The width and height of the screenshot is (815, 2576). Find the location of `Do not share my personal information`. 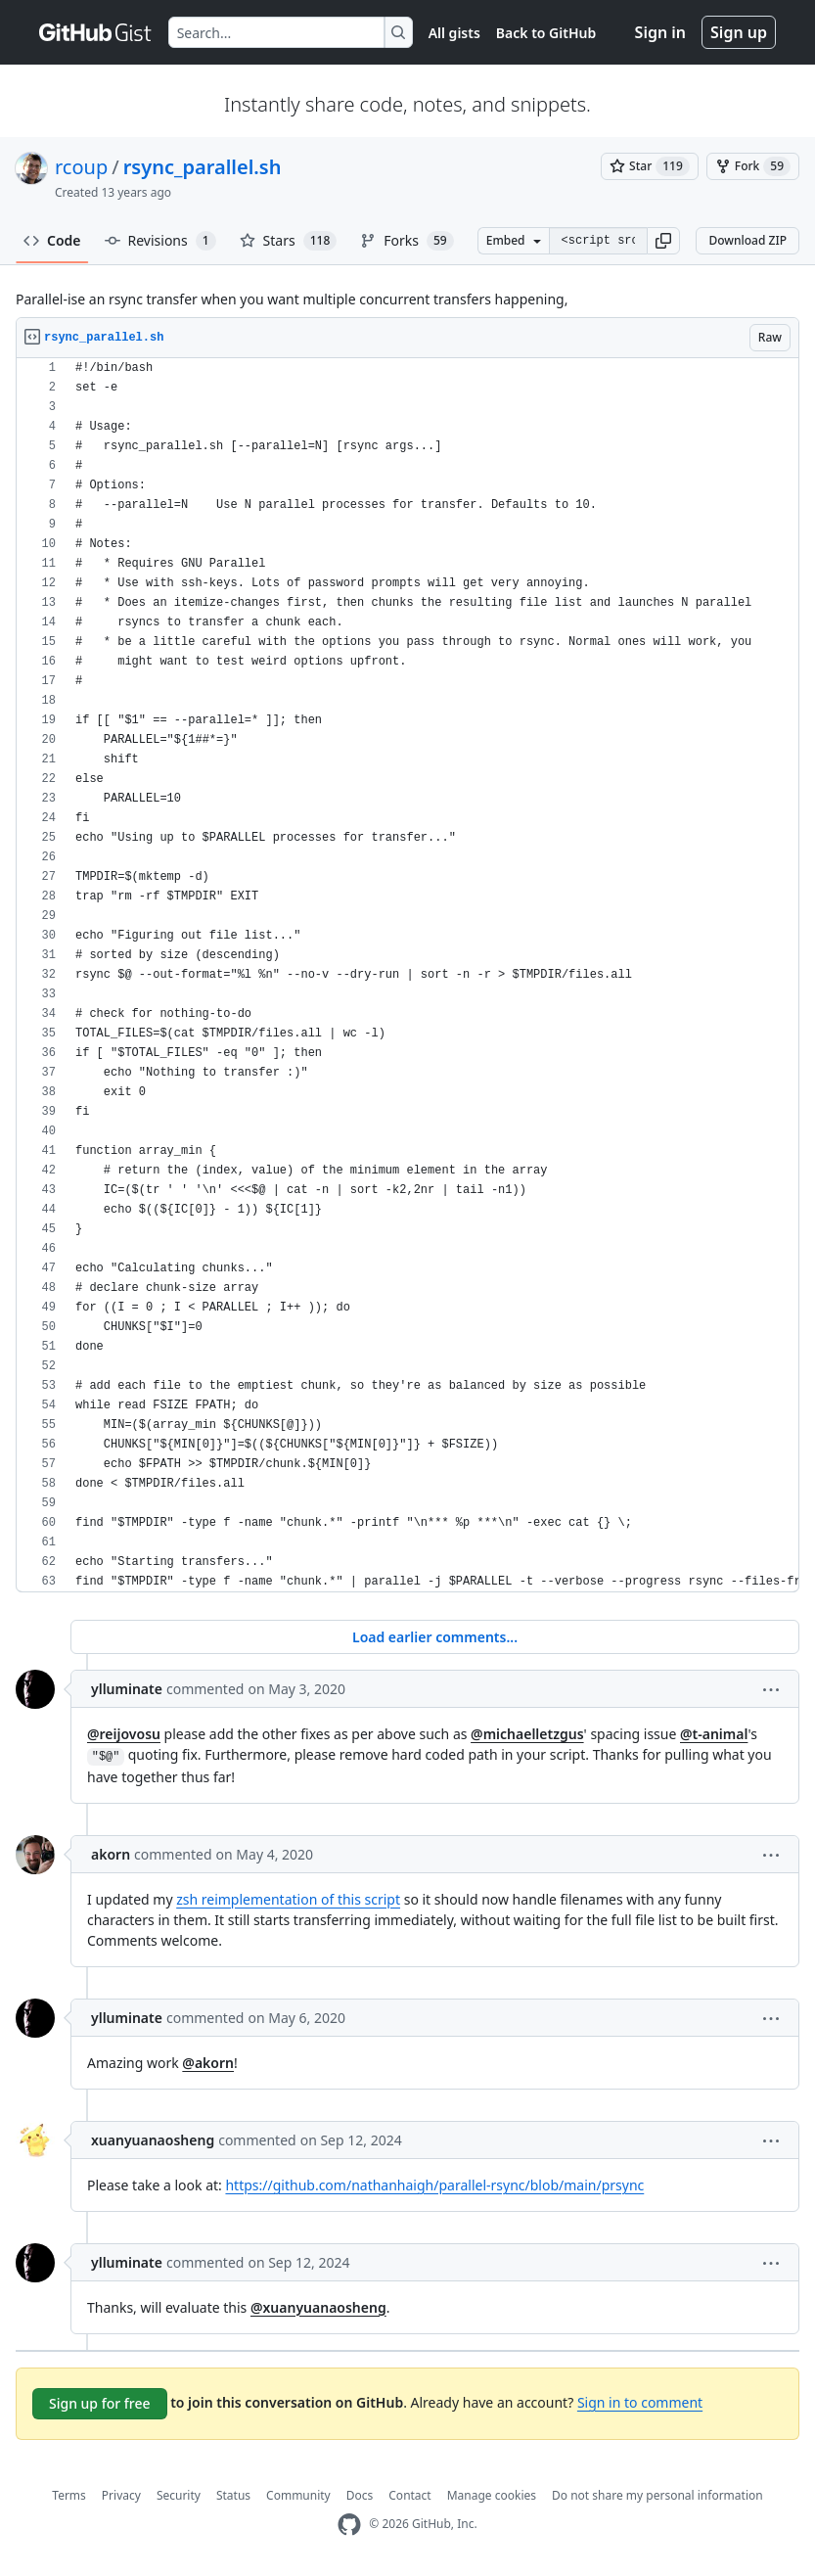

Do not share my personal information is located at coordinates (657, 2495).